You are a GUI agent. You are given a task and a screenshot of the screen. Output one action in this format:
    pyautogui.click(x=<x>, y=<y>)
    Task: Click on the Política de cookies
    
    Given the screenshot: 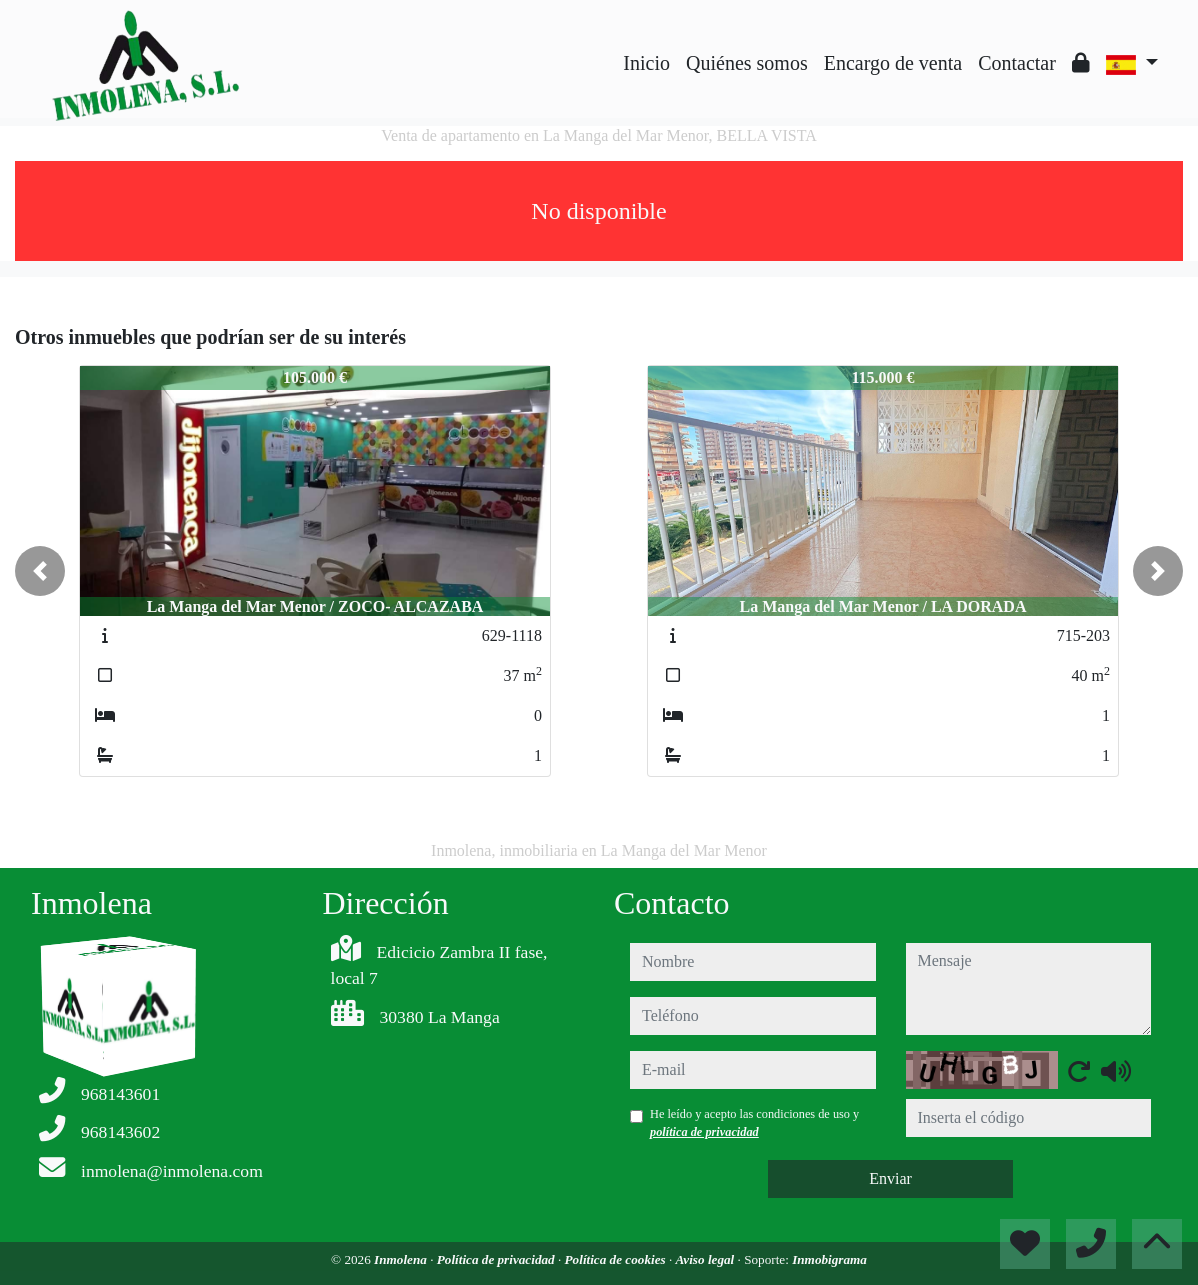 What is the action you would take?
    pyautogui.click(x=617, y=1259)
    